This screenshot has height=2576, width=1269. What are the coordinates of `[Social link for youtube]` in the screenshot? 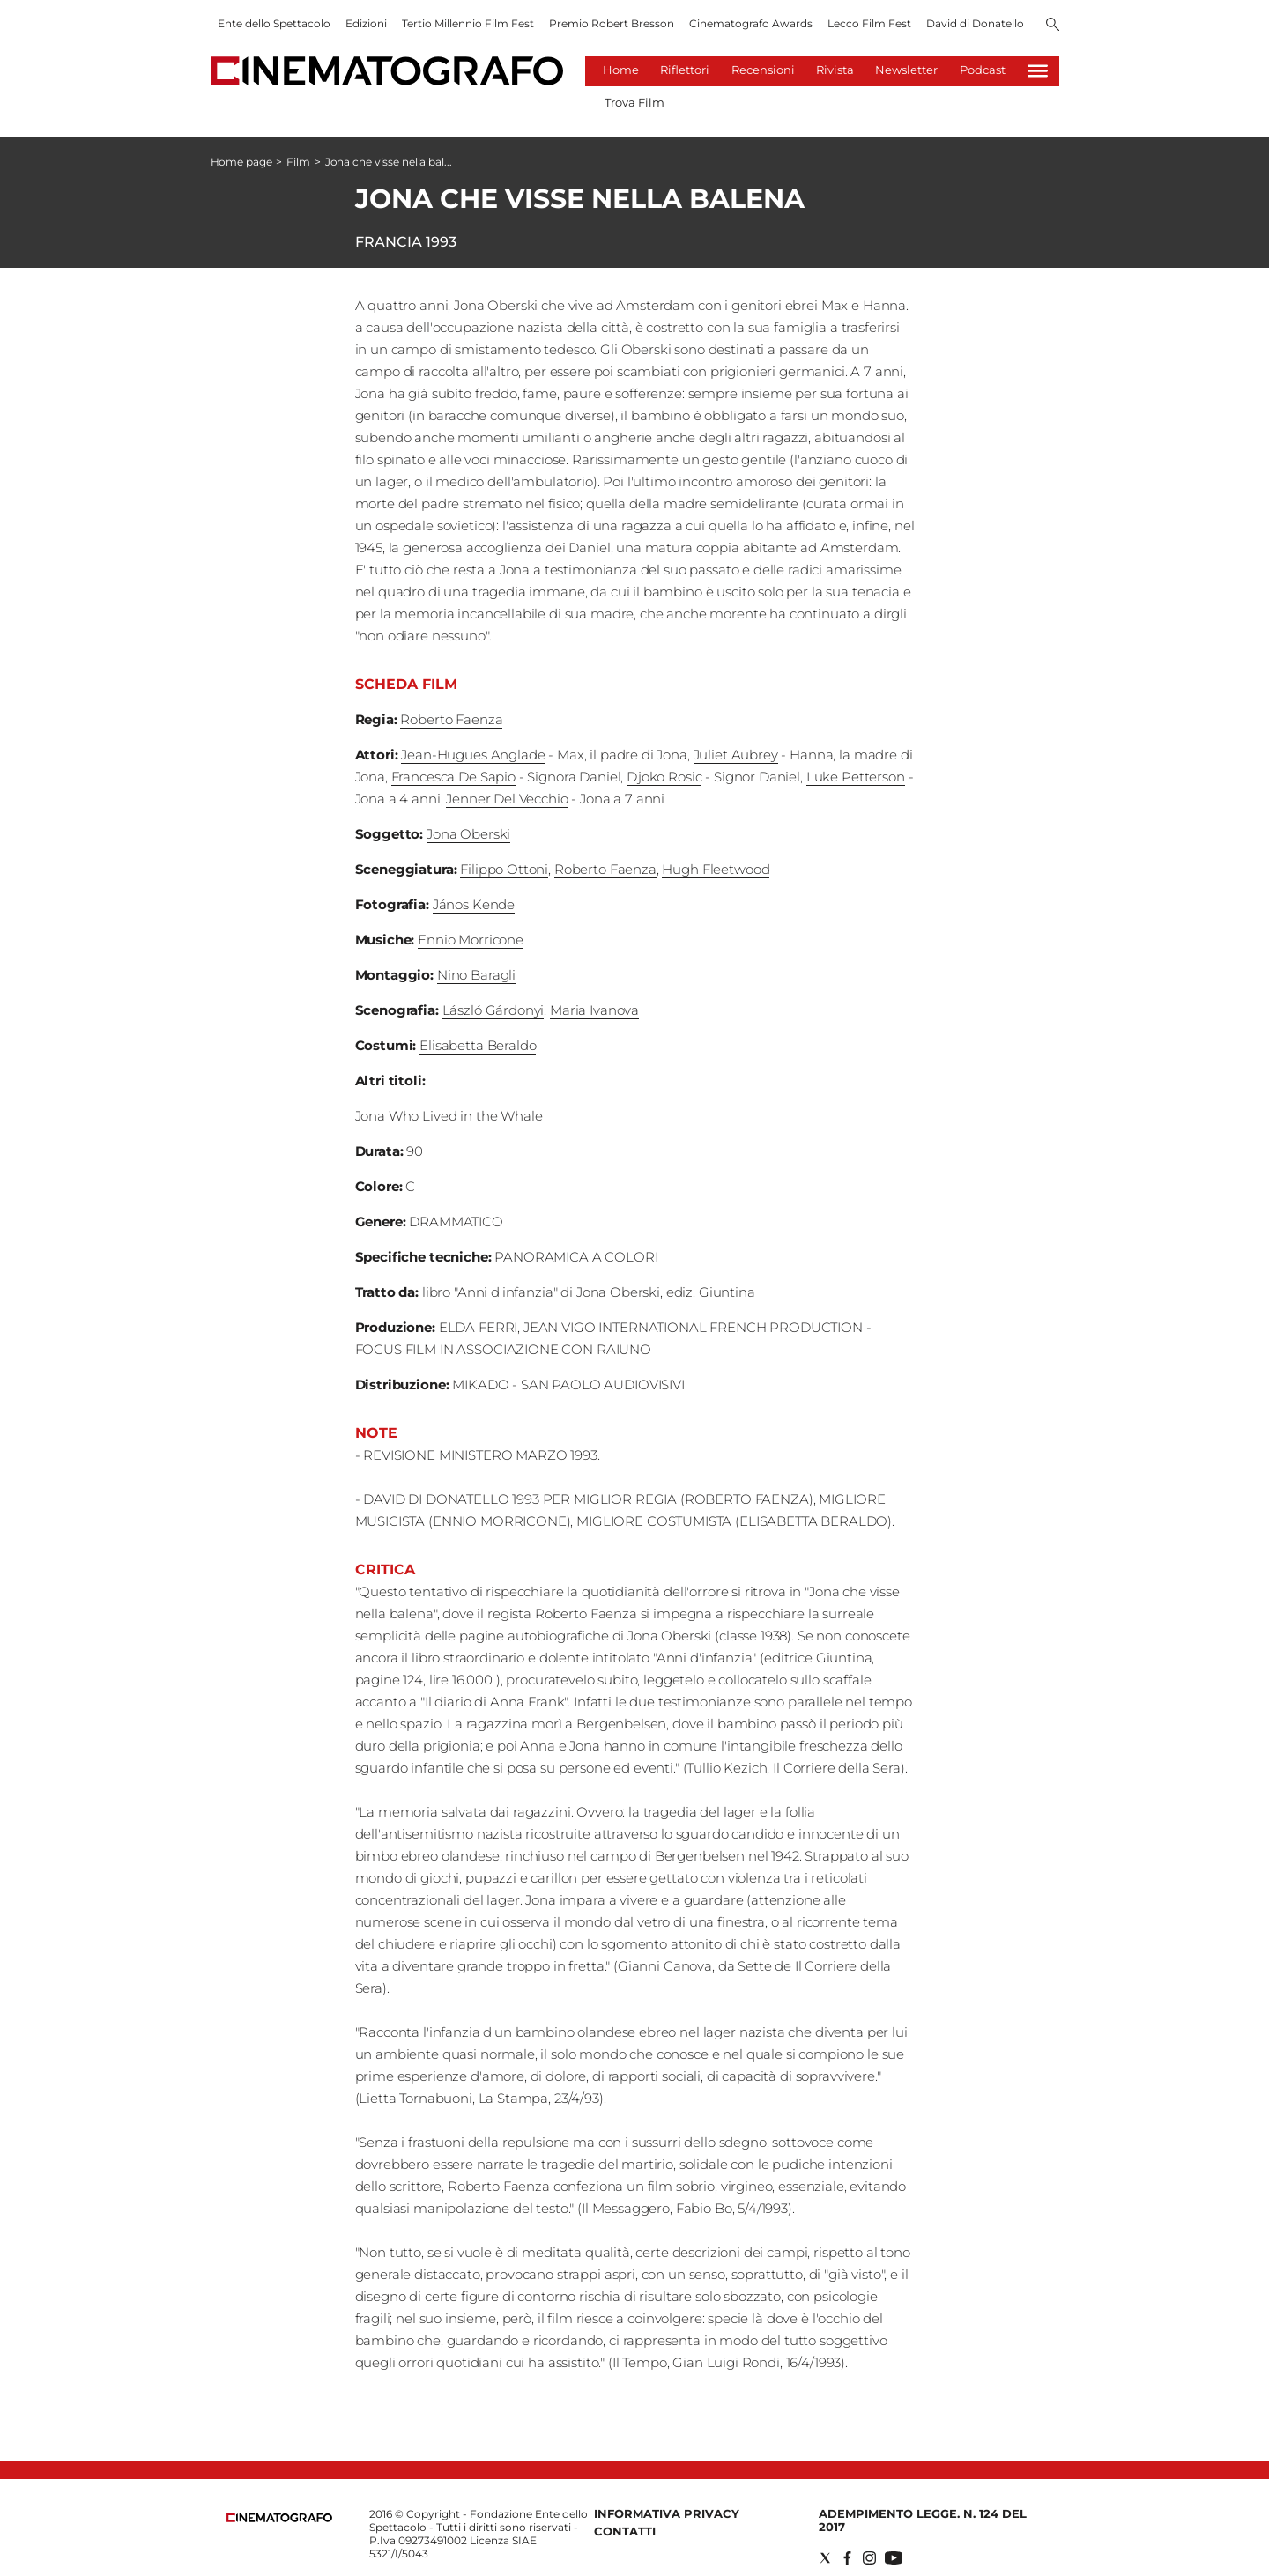 It's located at (893, 2558).